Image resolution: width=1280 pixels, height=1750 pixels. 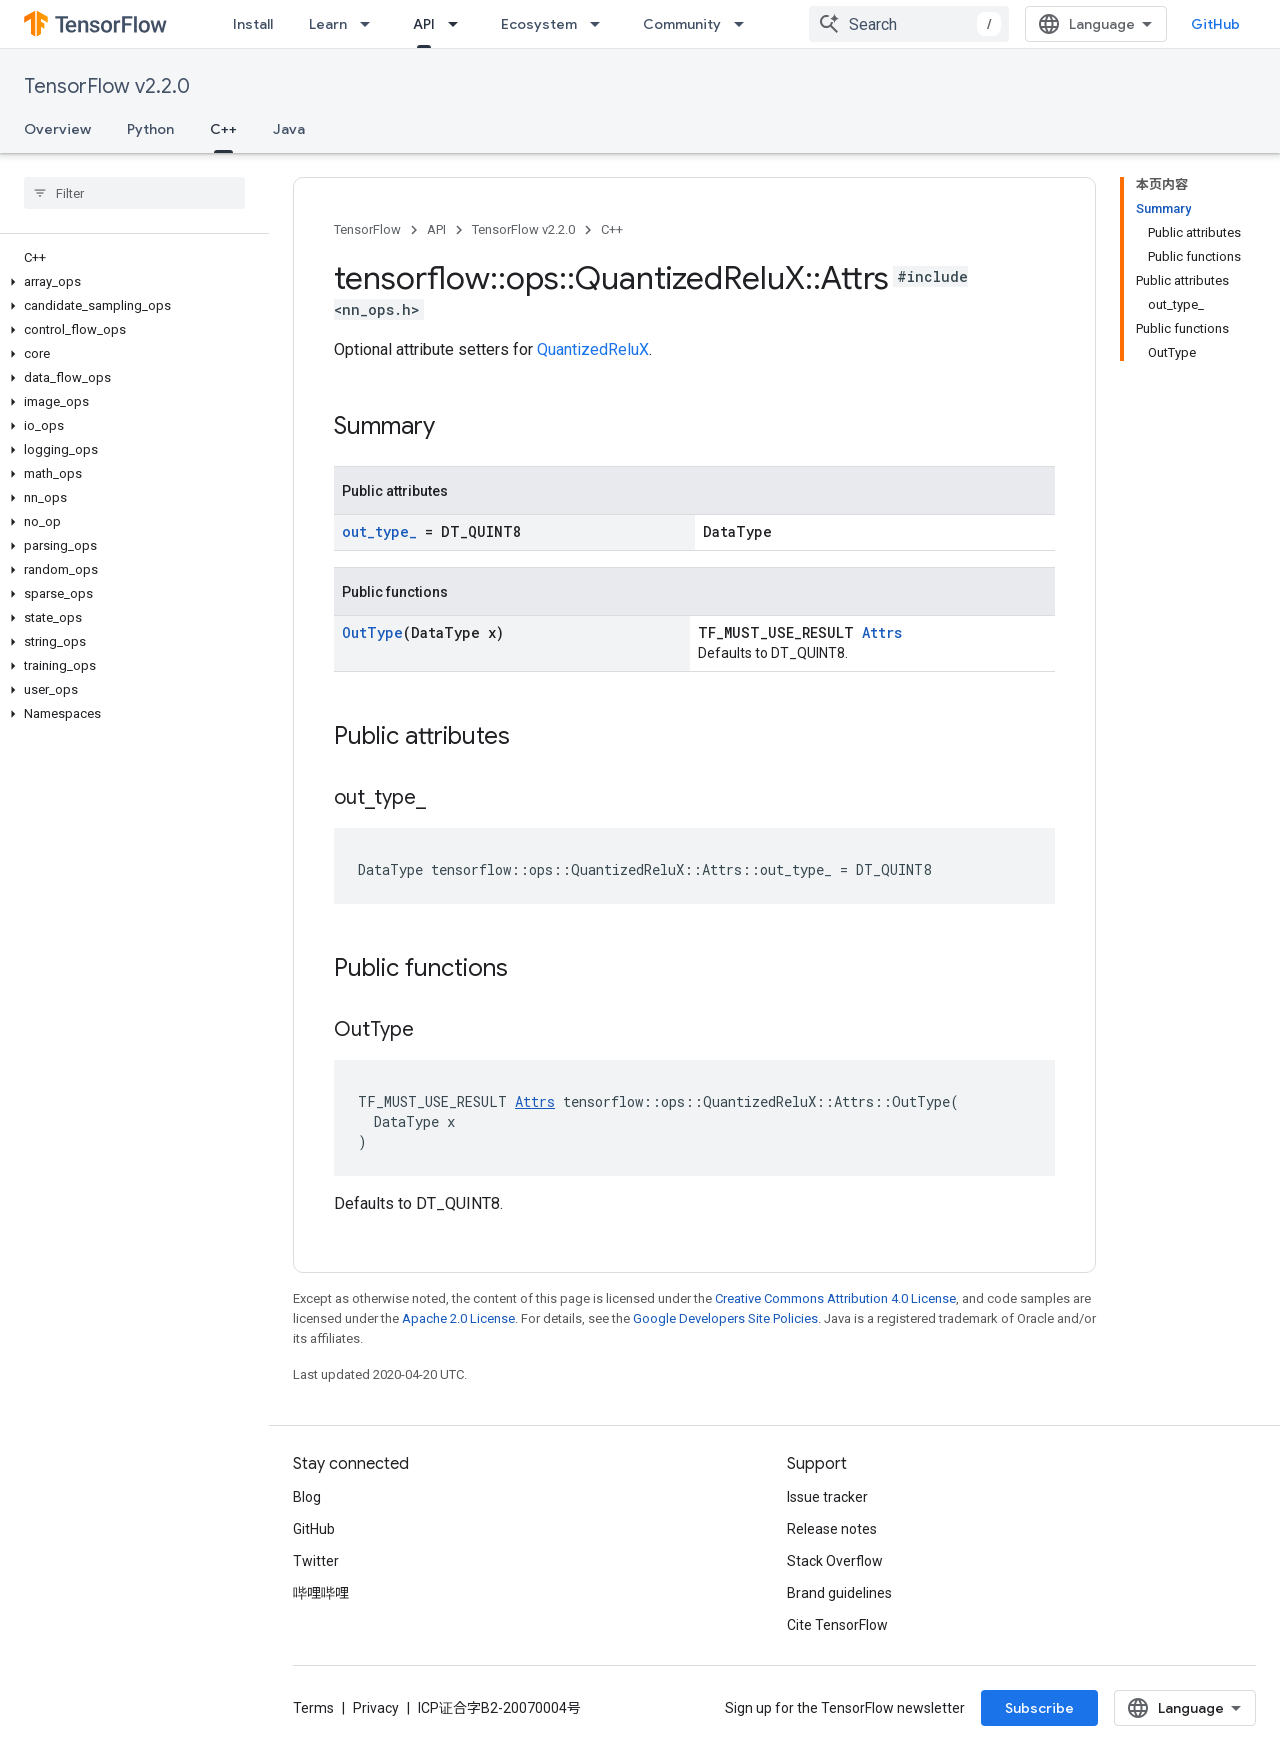 What do you see at coordinates (307, 1497) in the screenshot?
I see `Blog` at bounding box center [307, 1497].